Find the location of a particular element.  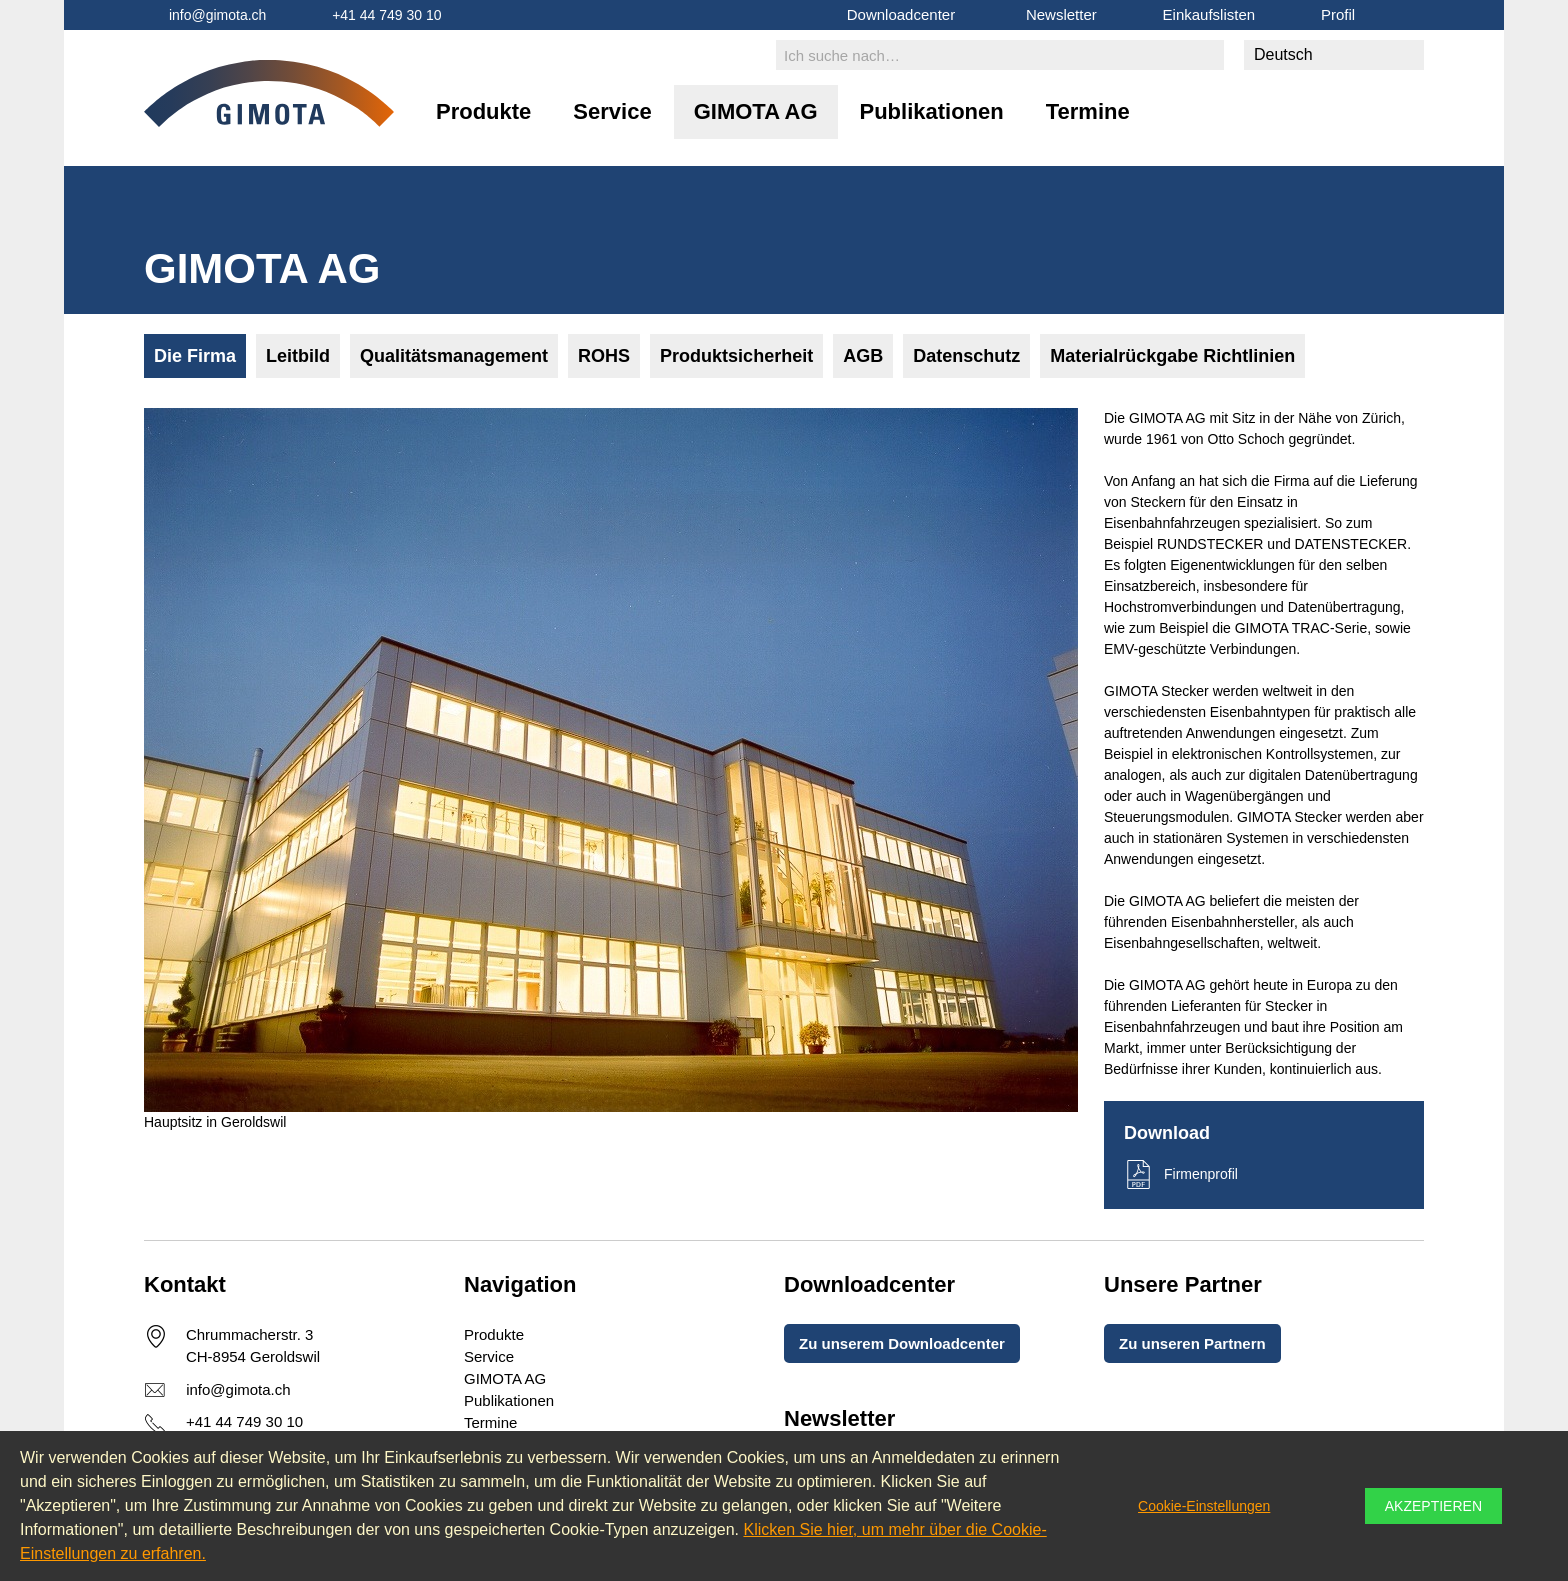

Qualitätsmanagement is located at coordinates (454, 356).